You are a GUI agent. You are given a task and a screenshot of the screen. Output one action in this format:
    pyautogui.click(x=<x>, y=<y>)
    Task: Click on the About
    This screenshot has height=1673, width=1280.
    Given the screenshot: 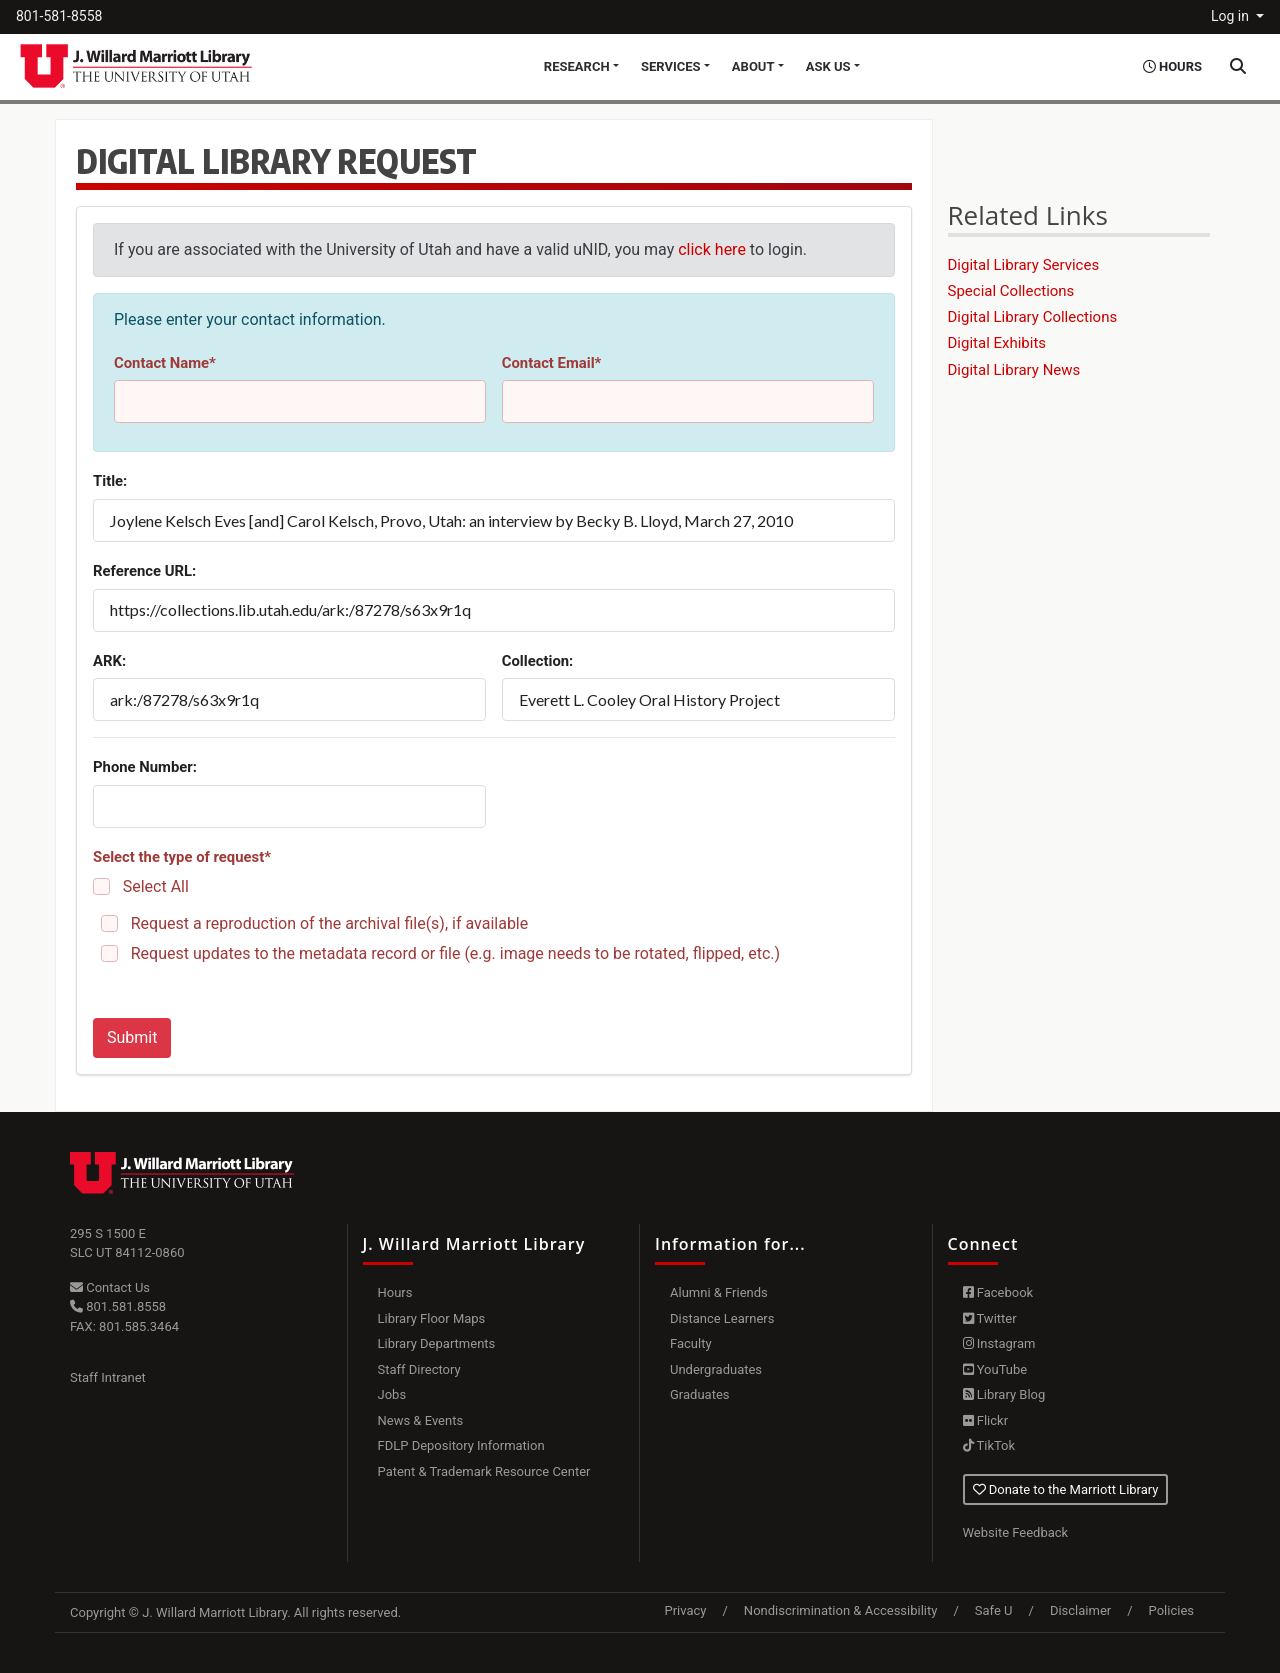 What is the action you would take?
    pyautogui.click(x=753, y=66)
    